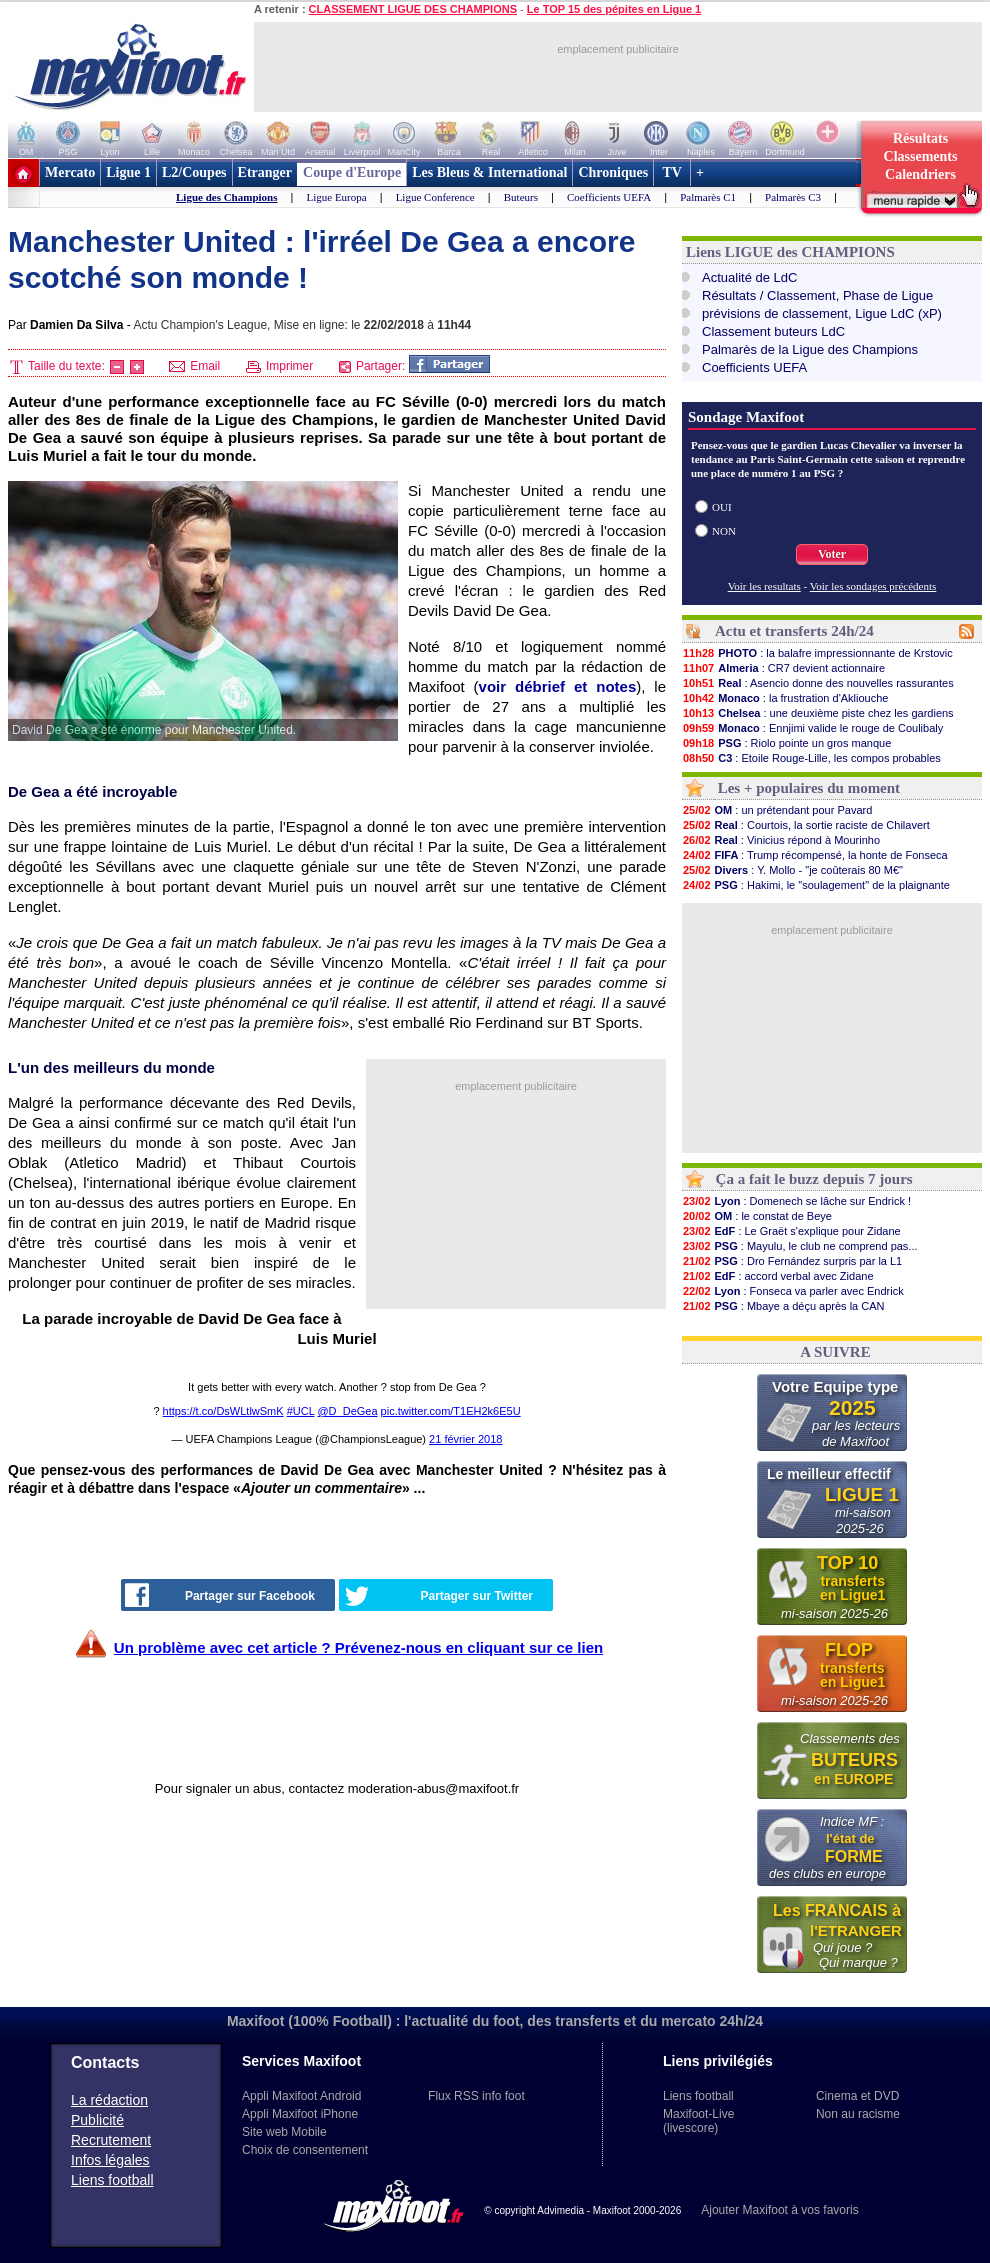 The height and width of the screenshot is (2263, 990). I want to click on 21 février 2018, so click(465, 1439).